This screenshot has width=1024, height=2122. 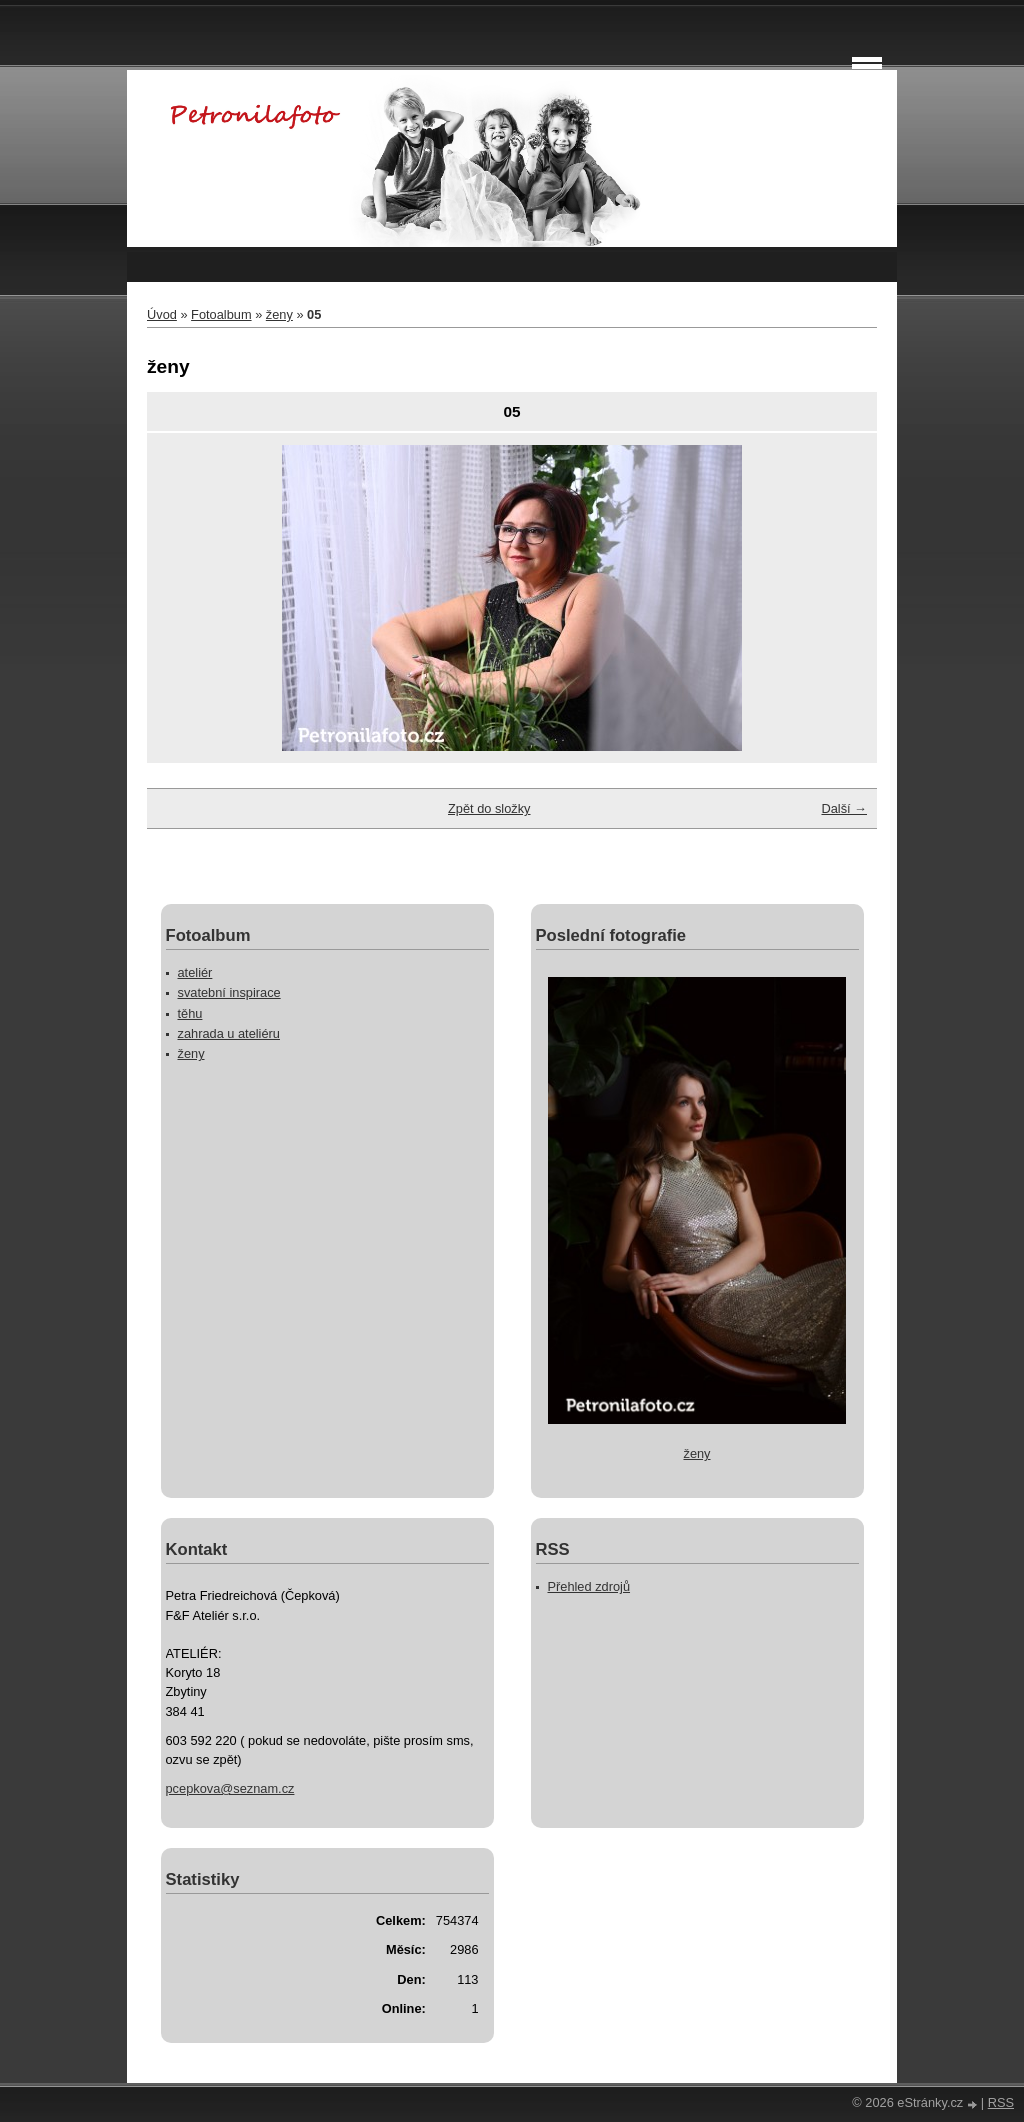 I want to click on Přehled zdrojů, so click(x=589, y=1586).